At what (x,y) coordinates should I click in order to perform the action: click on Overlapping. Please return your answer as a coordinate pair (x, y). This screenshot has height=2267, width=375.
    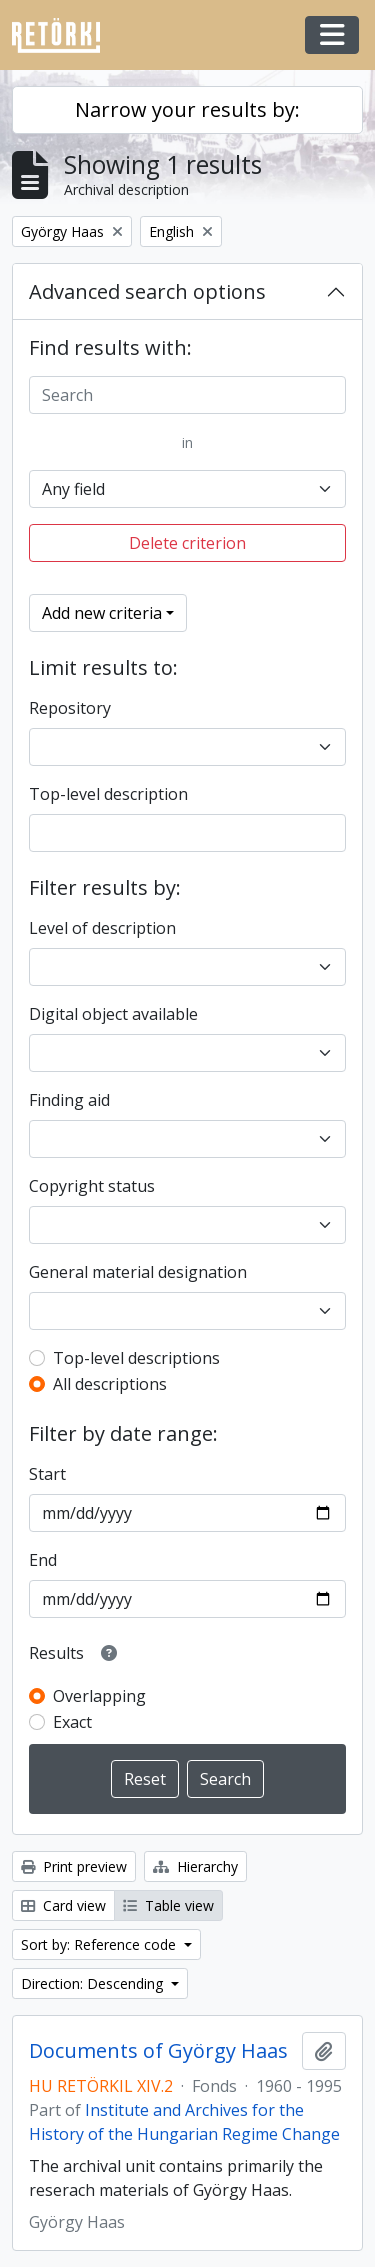
    Looking at the image, I should click on (99, 1696).